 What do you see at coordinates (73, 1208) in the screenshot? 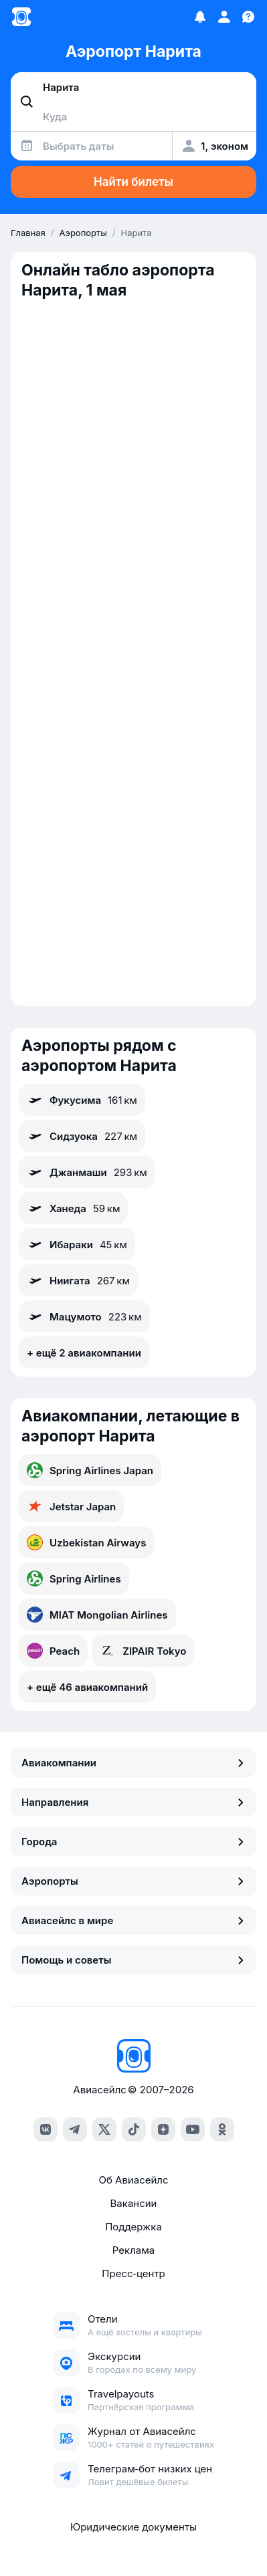
I see `Ханеда` at bounding box center [73, 1208].